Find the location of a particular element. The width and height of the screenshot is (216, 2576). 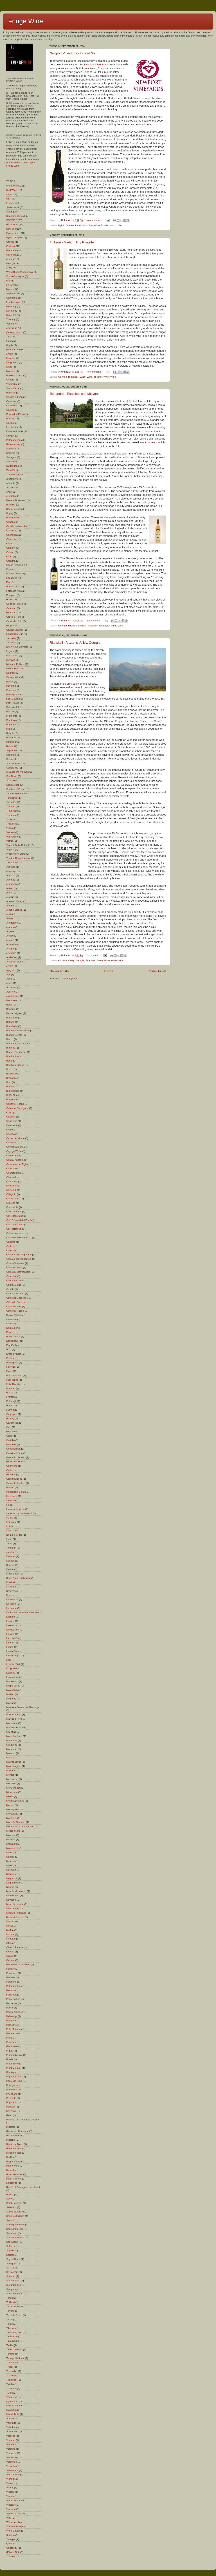

Tsitska is located at coordinates (10, 2384).